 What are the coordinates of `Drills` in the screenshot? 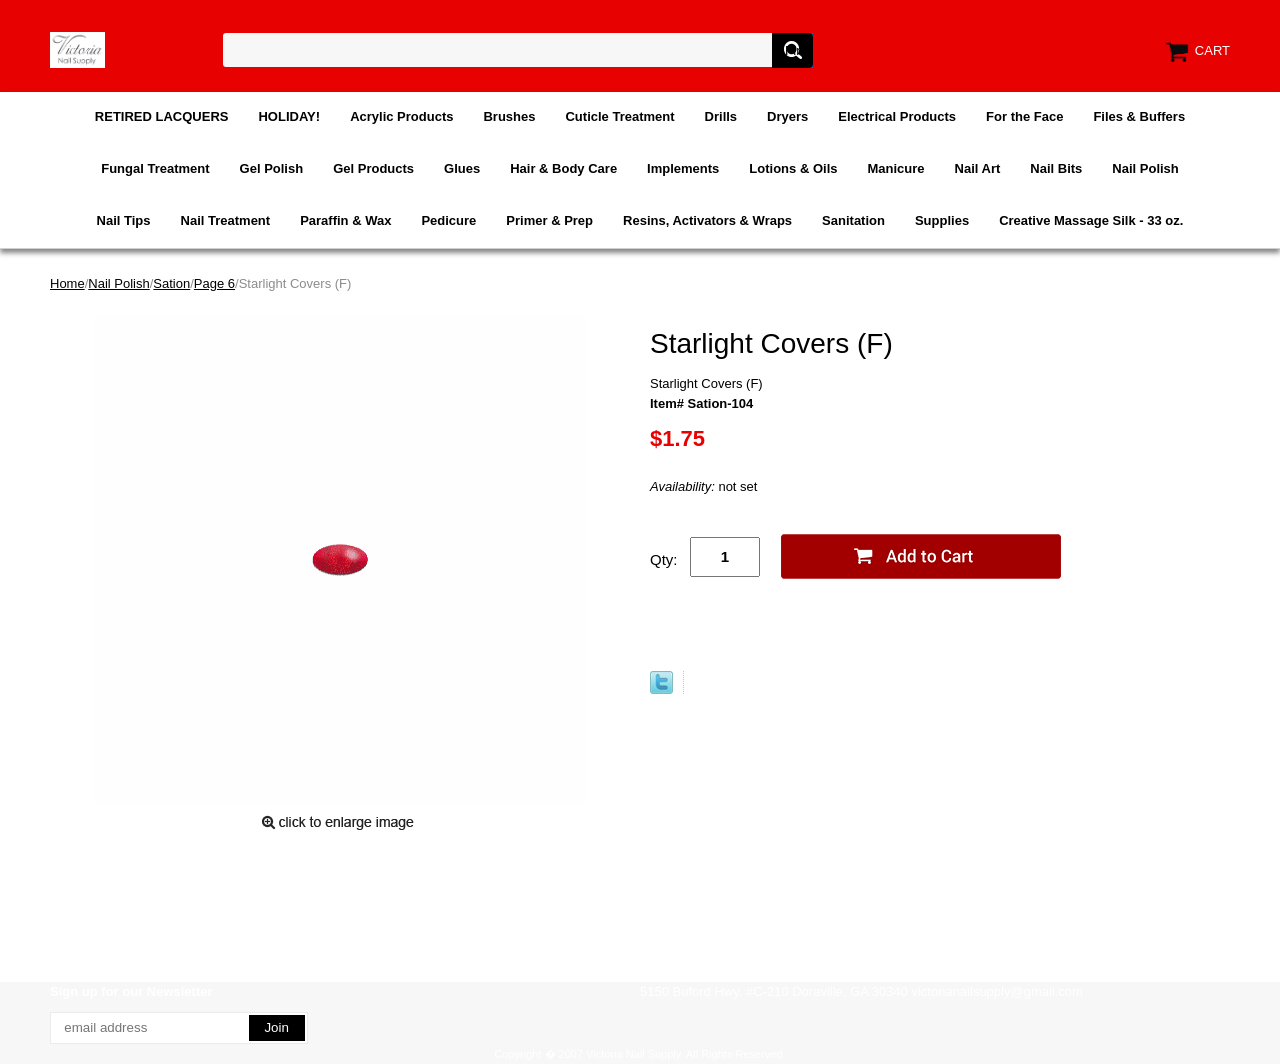 It's located at (721, 116).